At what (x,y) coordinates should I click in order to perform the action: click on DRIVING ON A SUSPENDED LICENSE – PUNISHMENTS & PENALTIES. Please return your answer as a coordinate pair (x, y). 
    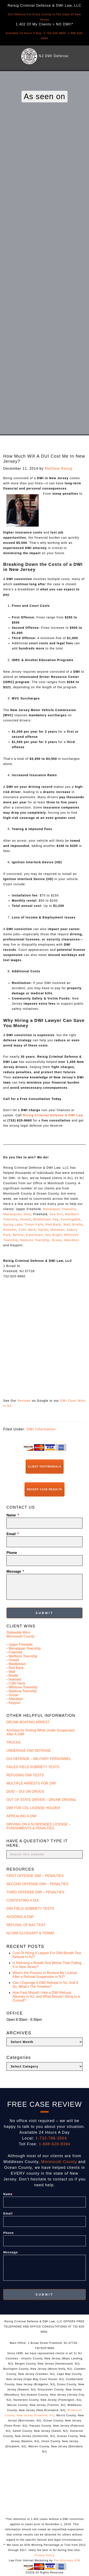
    Looking at the image, I should click on (38, 1826).